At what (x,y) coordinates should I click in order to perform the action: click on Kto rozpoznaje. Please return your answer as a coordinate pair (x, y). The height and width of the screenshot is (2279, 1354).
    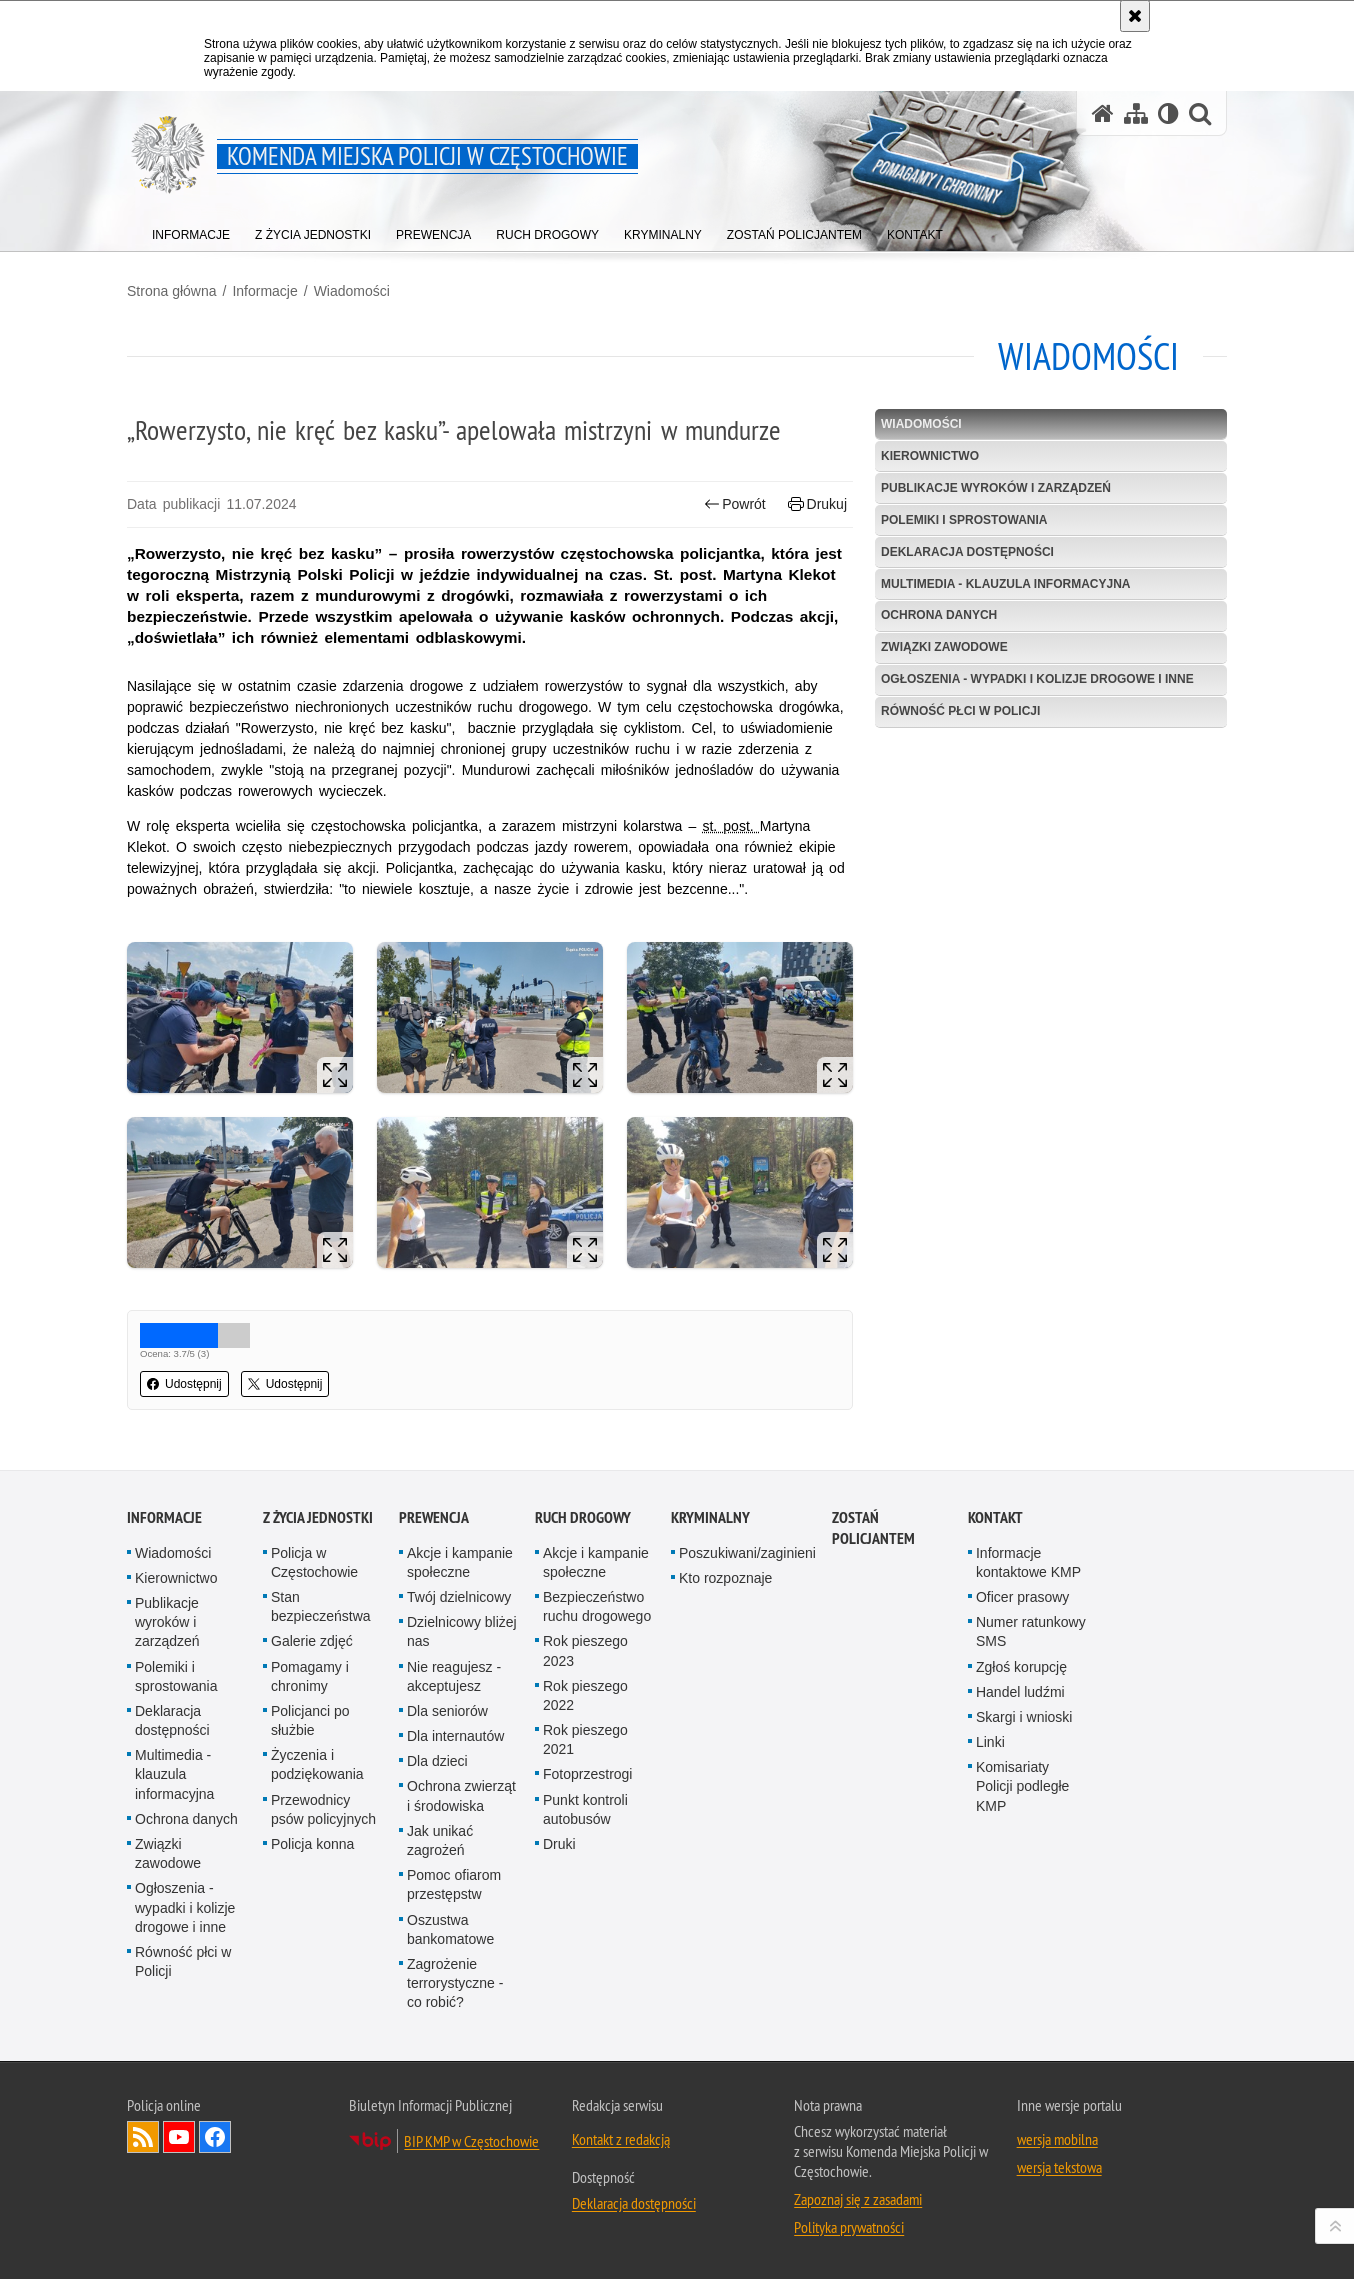
    Looking at the image, I should click on (725, 1578).